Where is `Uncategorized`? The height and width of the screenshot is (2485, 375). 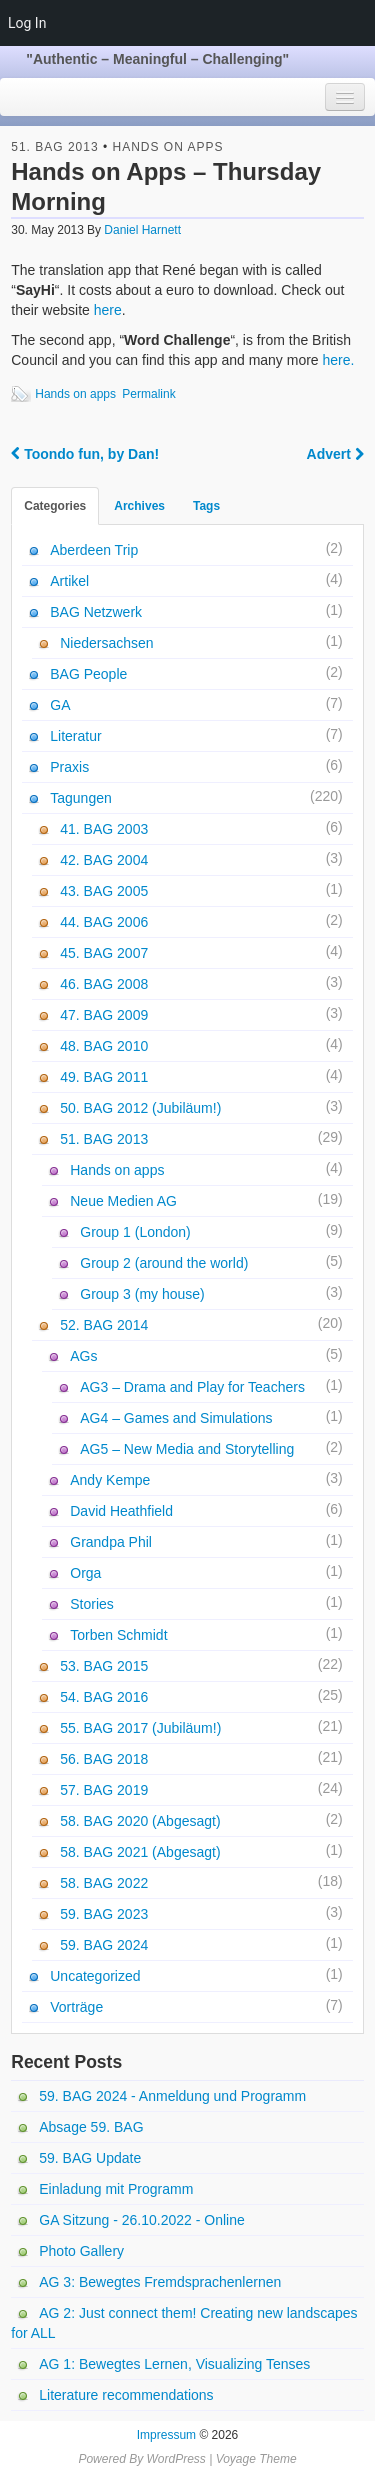
Uncategorized is located at coordinates (95, 1976).